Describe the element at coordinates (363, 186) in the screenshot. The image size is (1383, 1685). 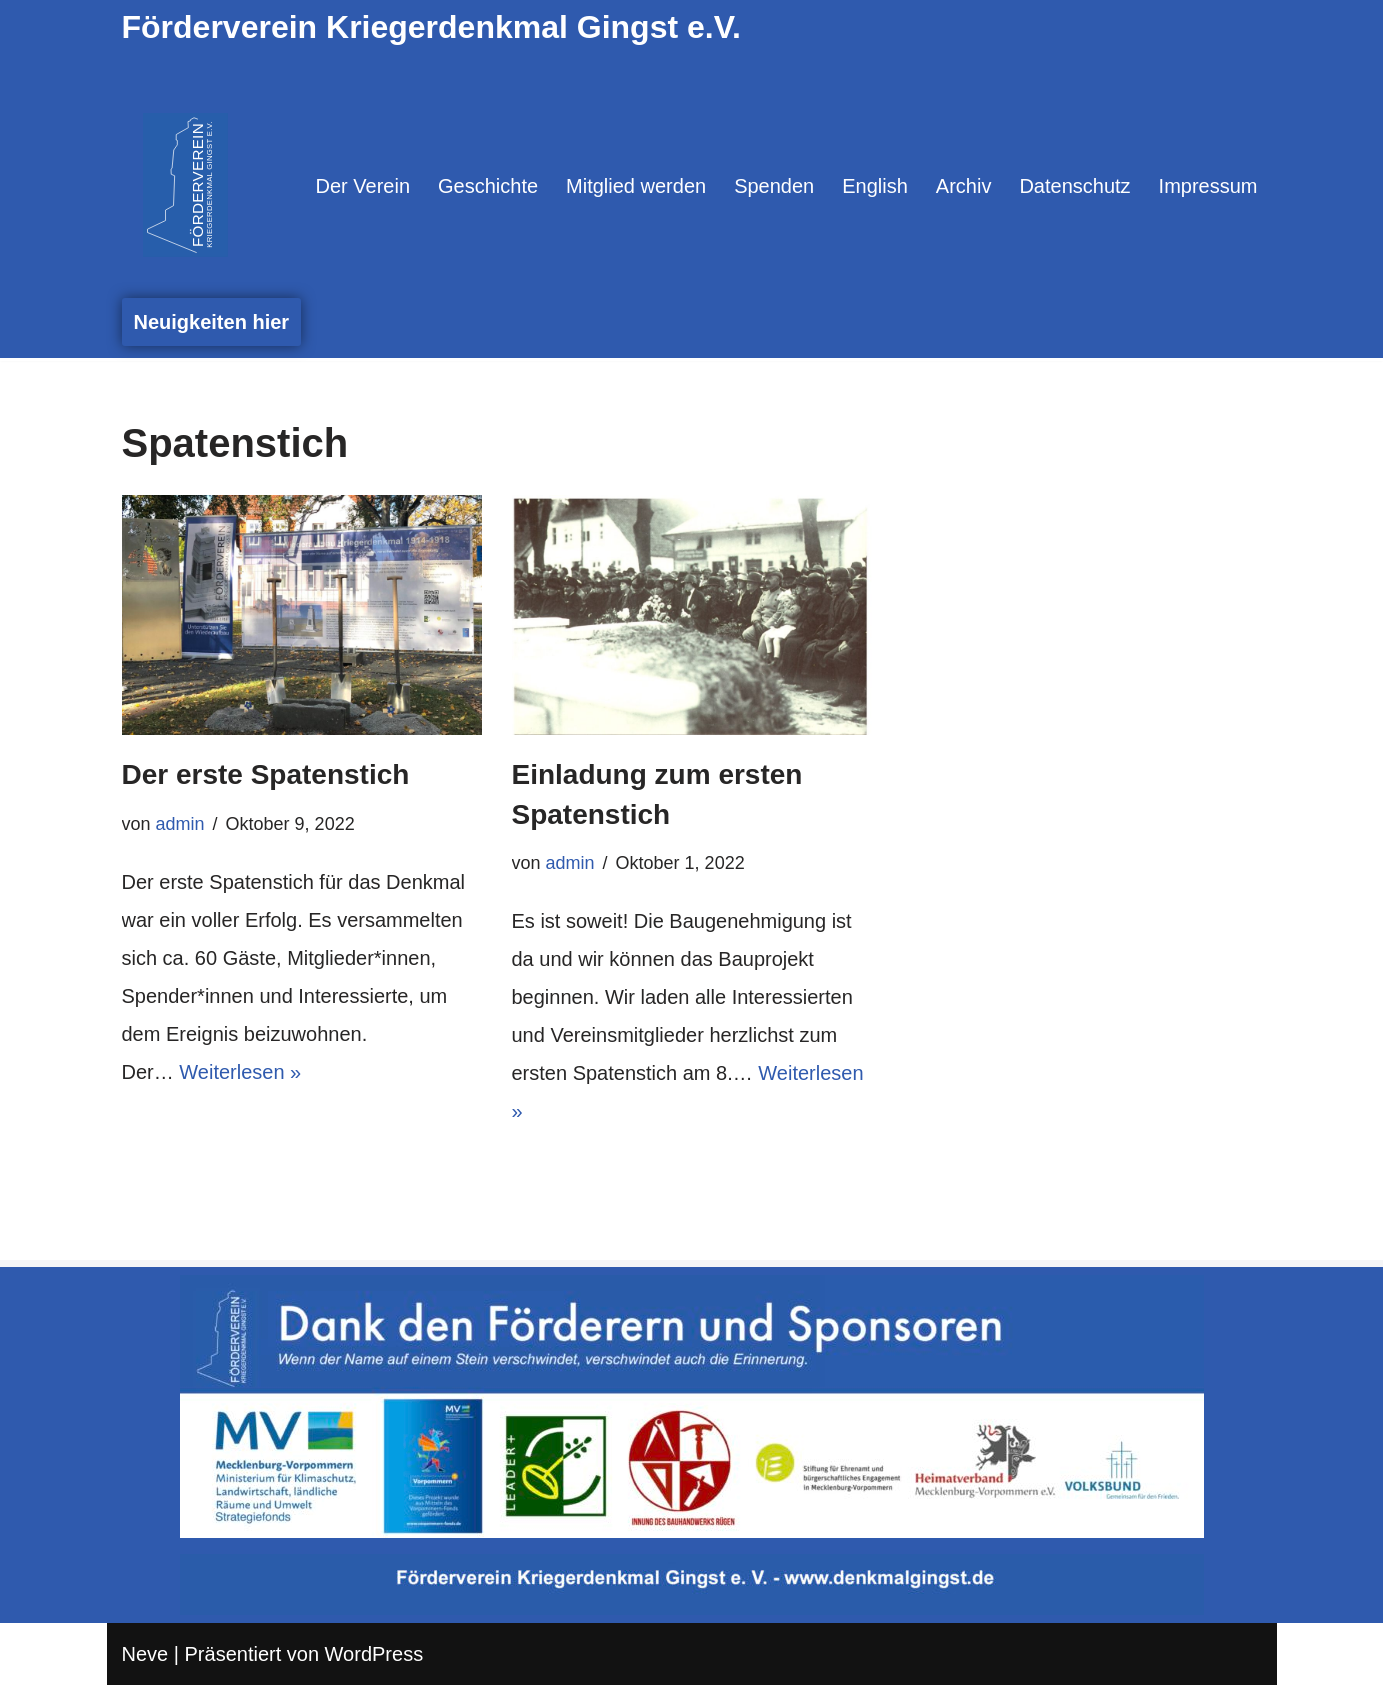
I see `Der Verein` at that location.